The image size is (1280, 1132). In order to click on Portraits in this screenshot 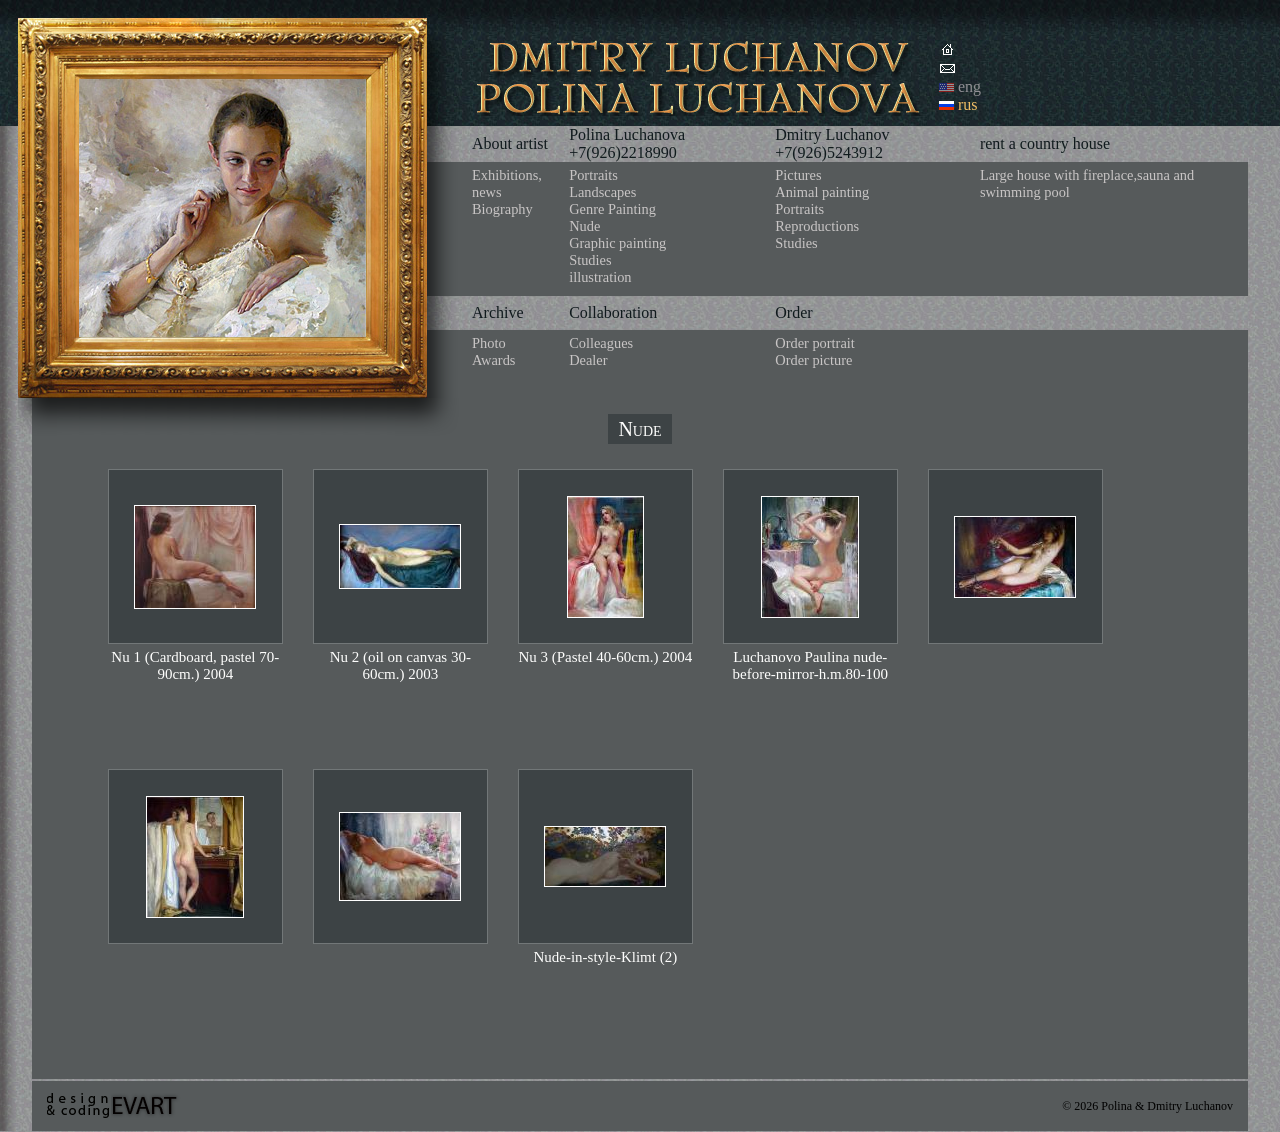, I will do `click(593, 175)`.